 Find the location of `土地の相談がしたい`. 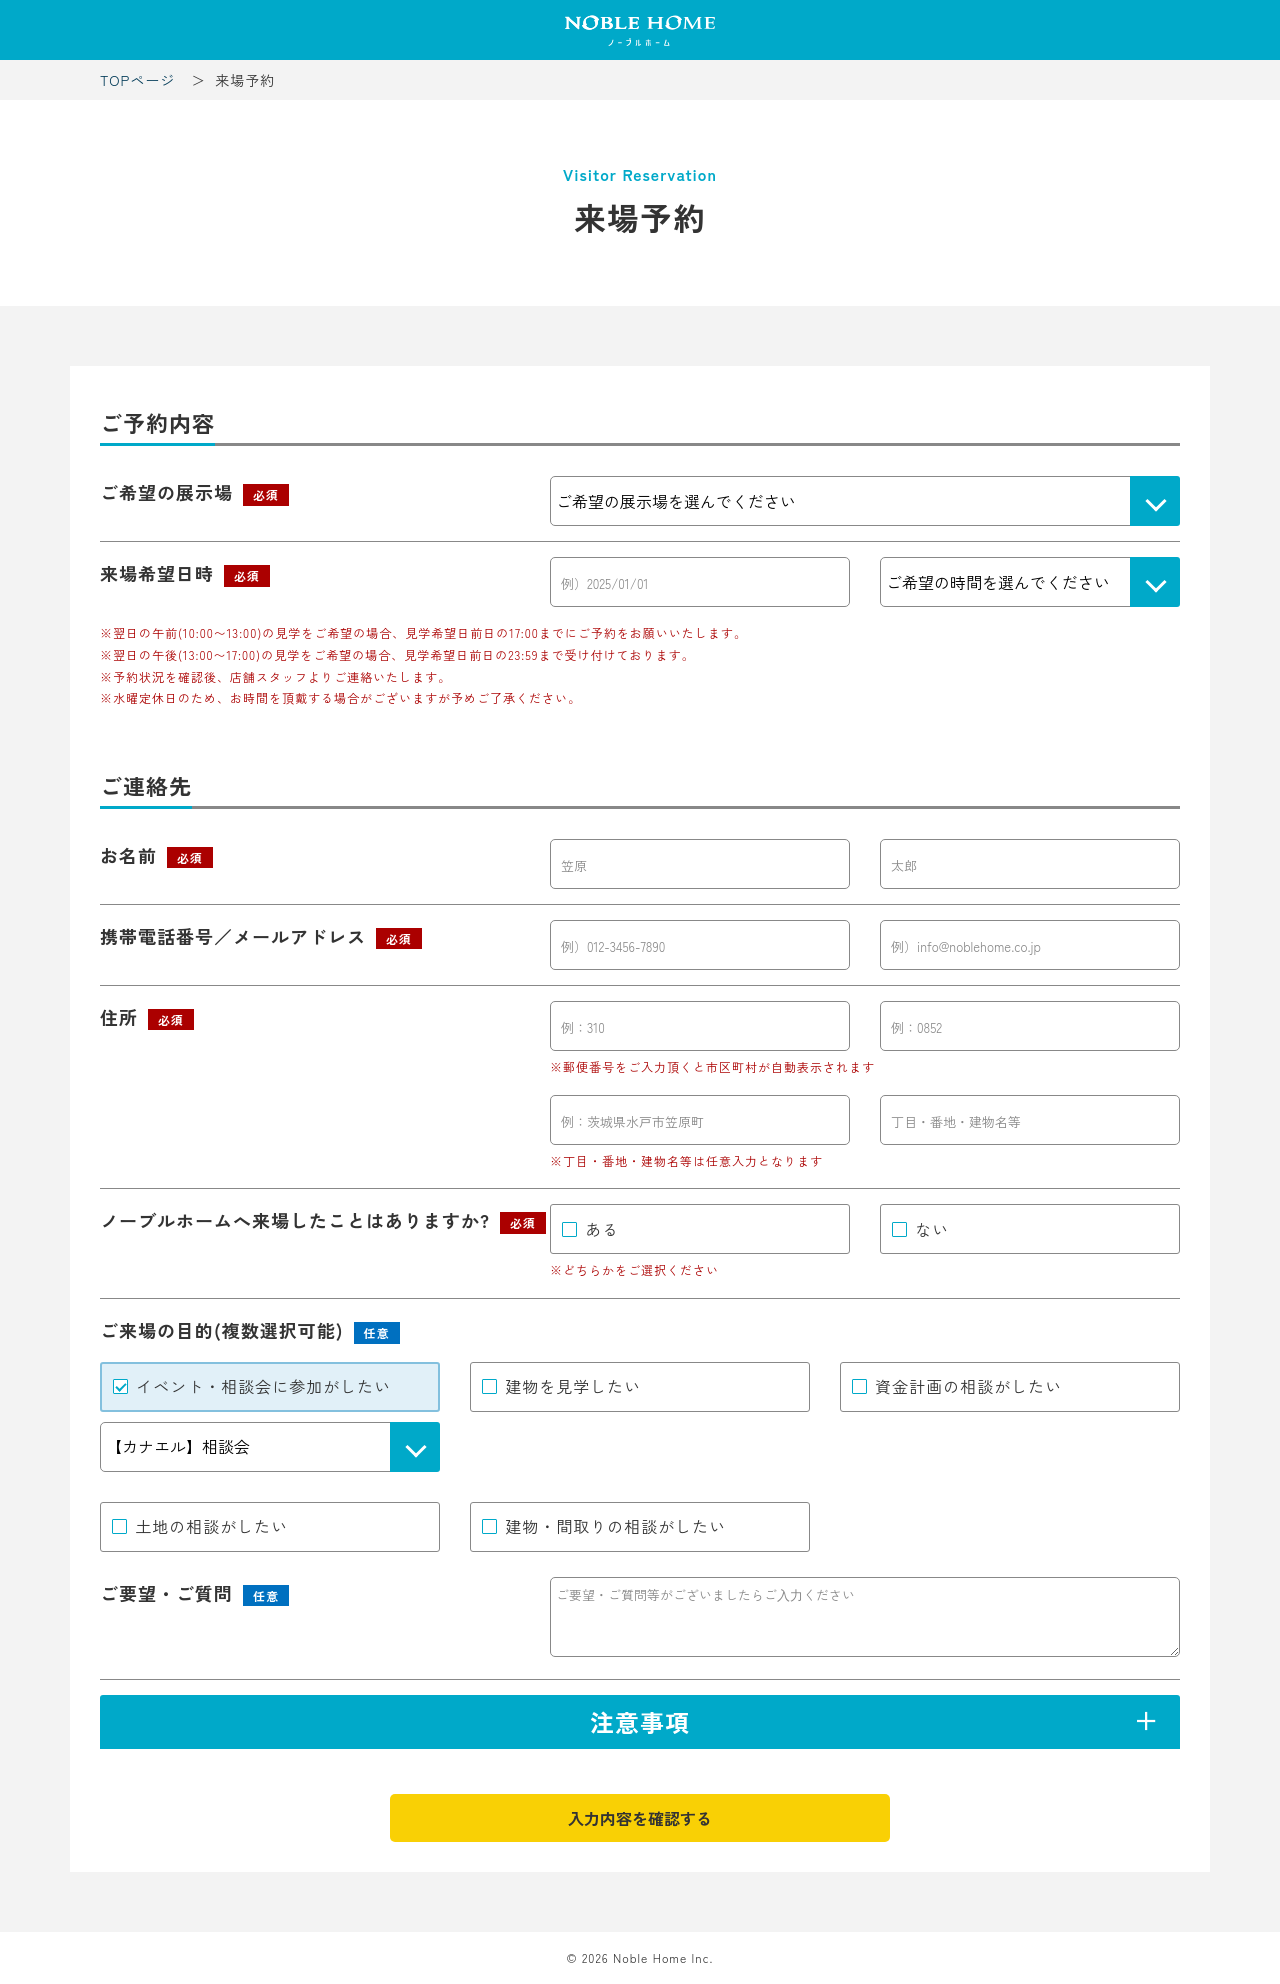

土地の相談がしたい is located at coordinates (211, 1526).